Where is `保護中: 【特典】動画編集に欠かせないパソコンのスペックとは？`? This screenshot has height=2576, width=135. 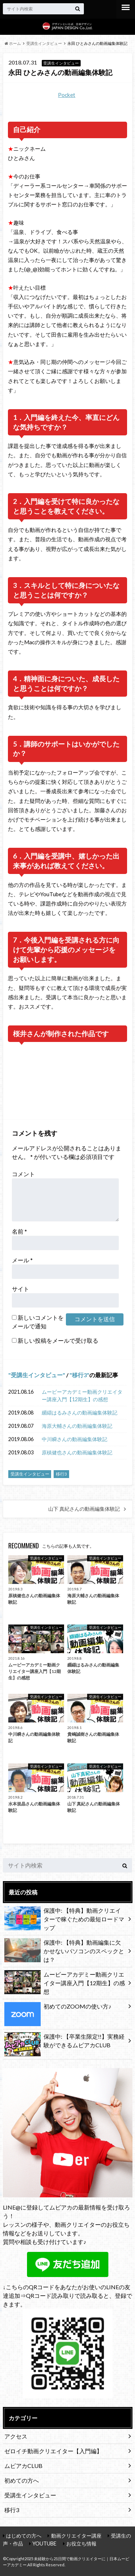
保護中: 【特典】動画編集に欠かせないパソコンのスペックとは？ is located at coordinates (64, 1950).